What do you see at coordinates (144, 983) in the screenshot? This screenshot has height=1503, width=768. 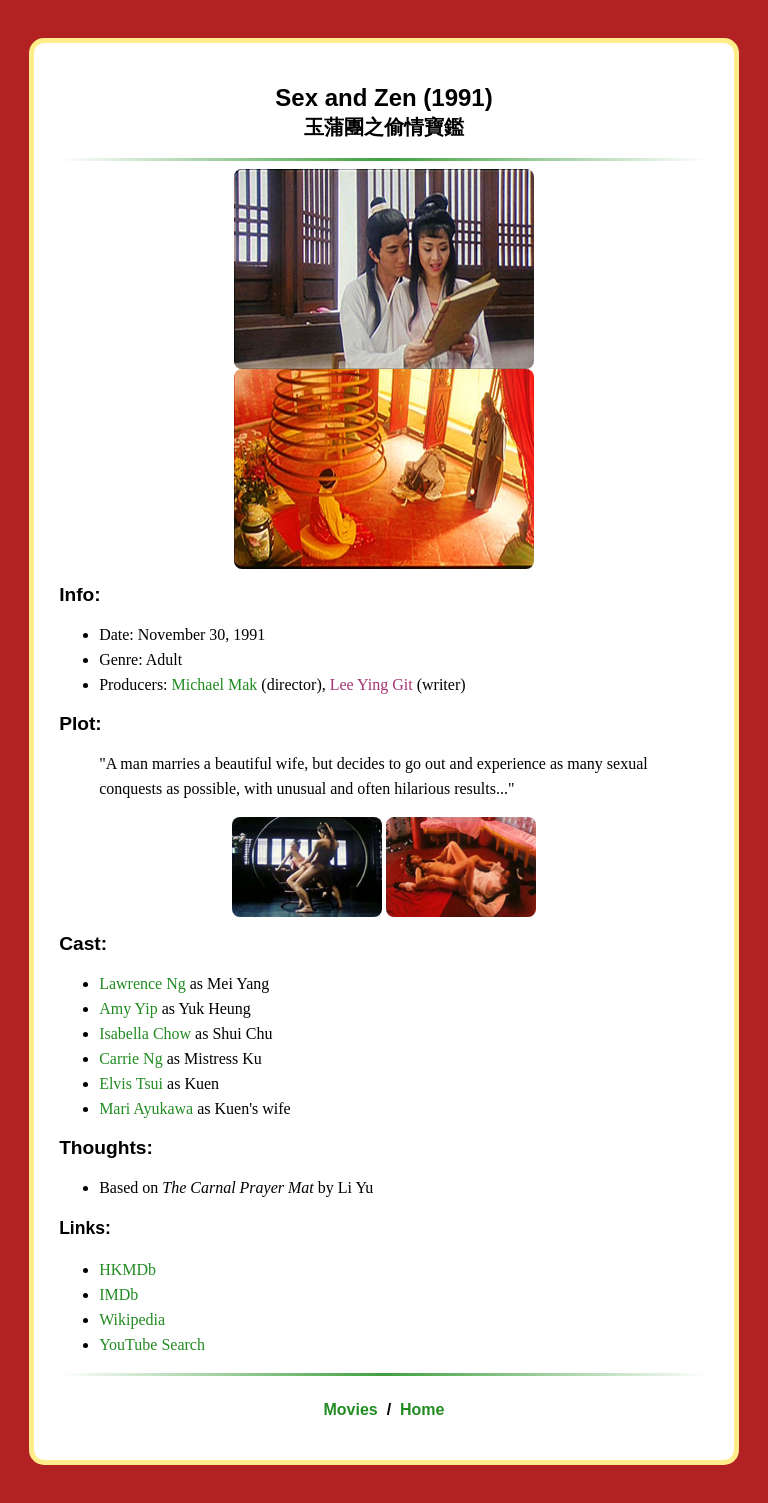 I see `Lawrence Ng` at bounding box center [144, 983].